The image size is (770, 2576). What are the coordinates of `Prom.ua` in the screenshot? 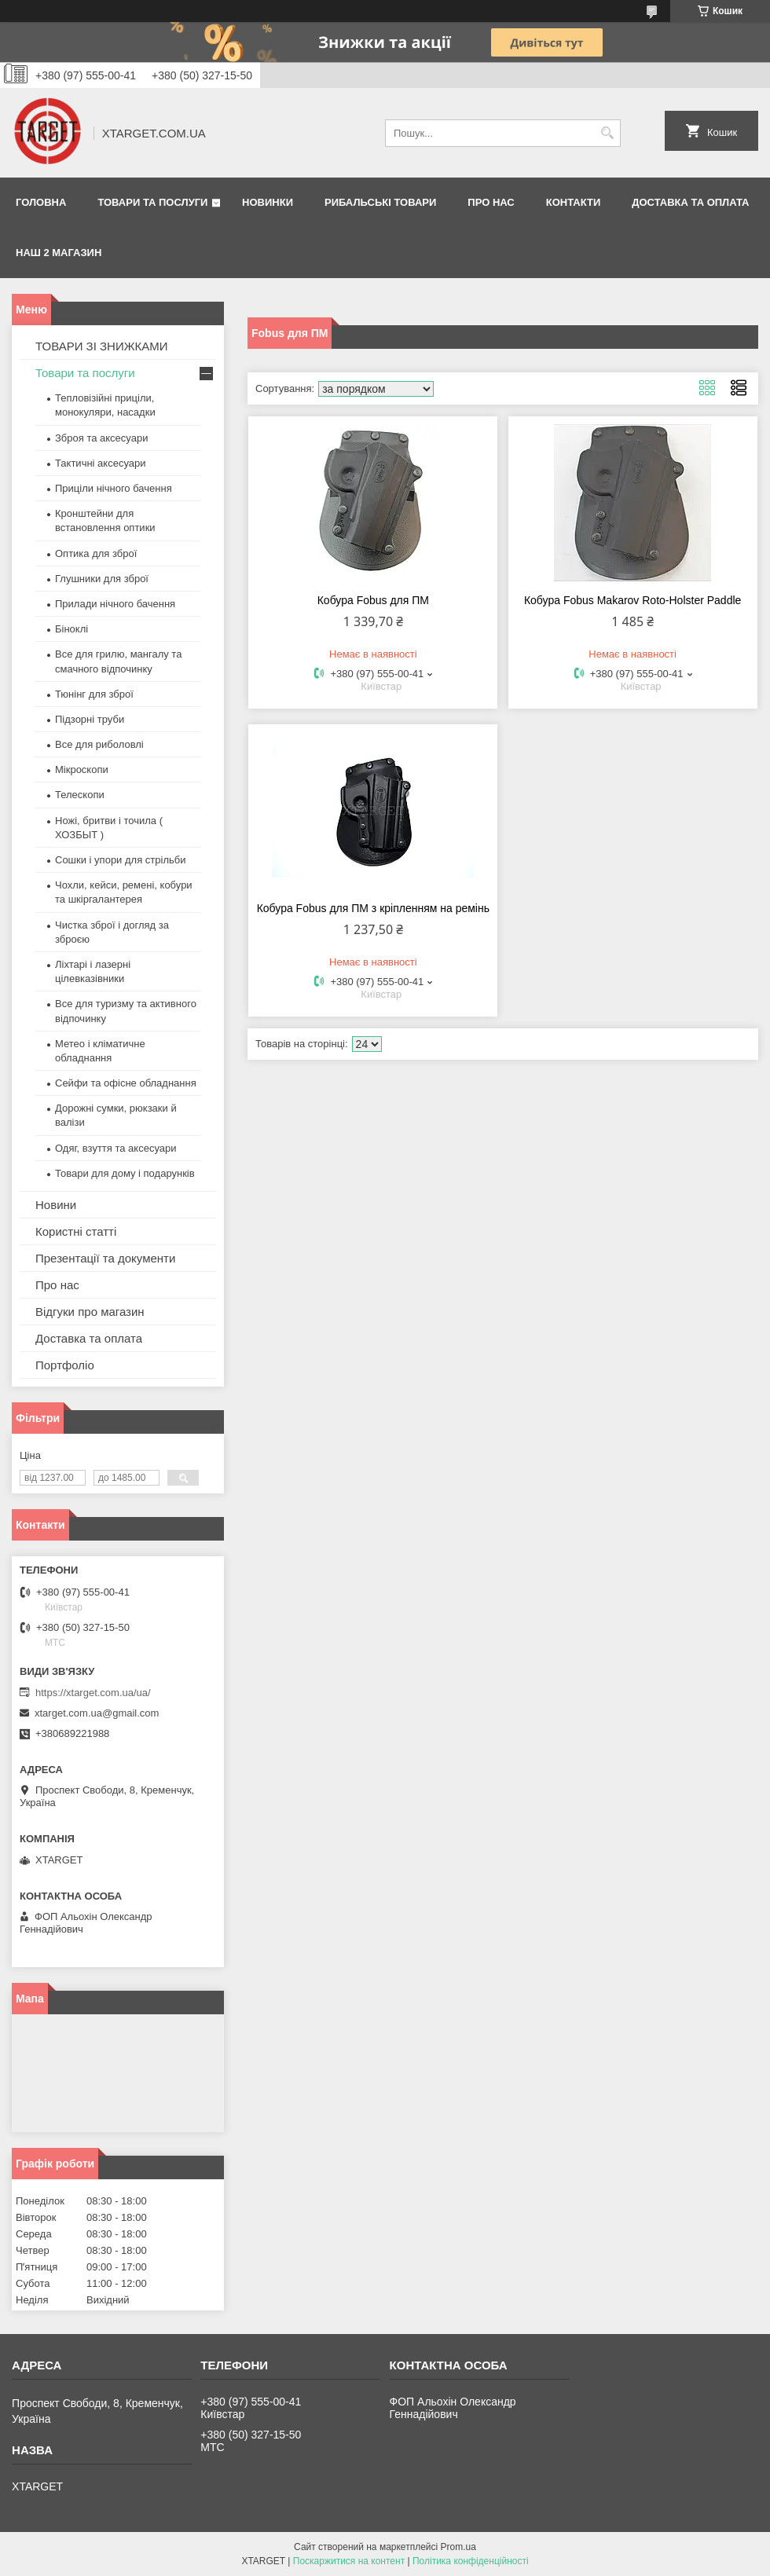 It's located at (458, 2546).